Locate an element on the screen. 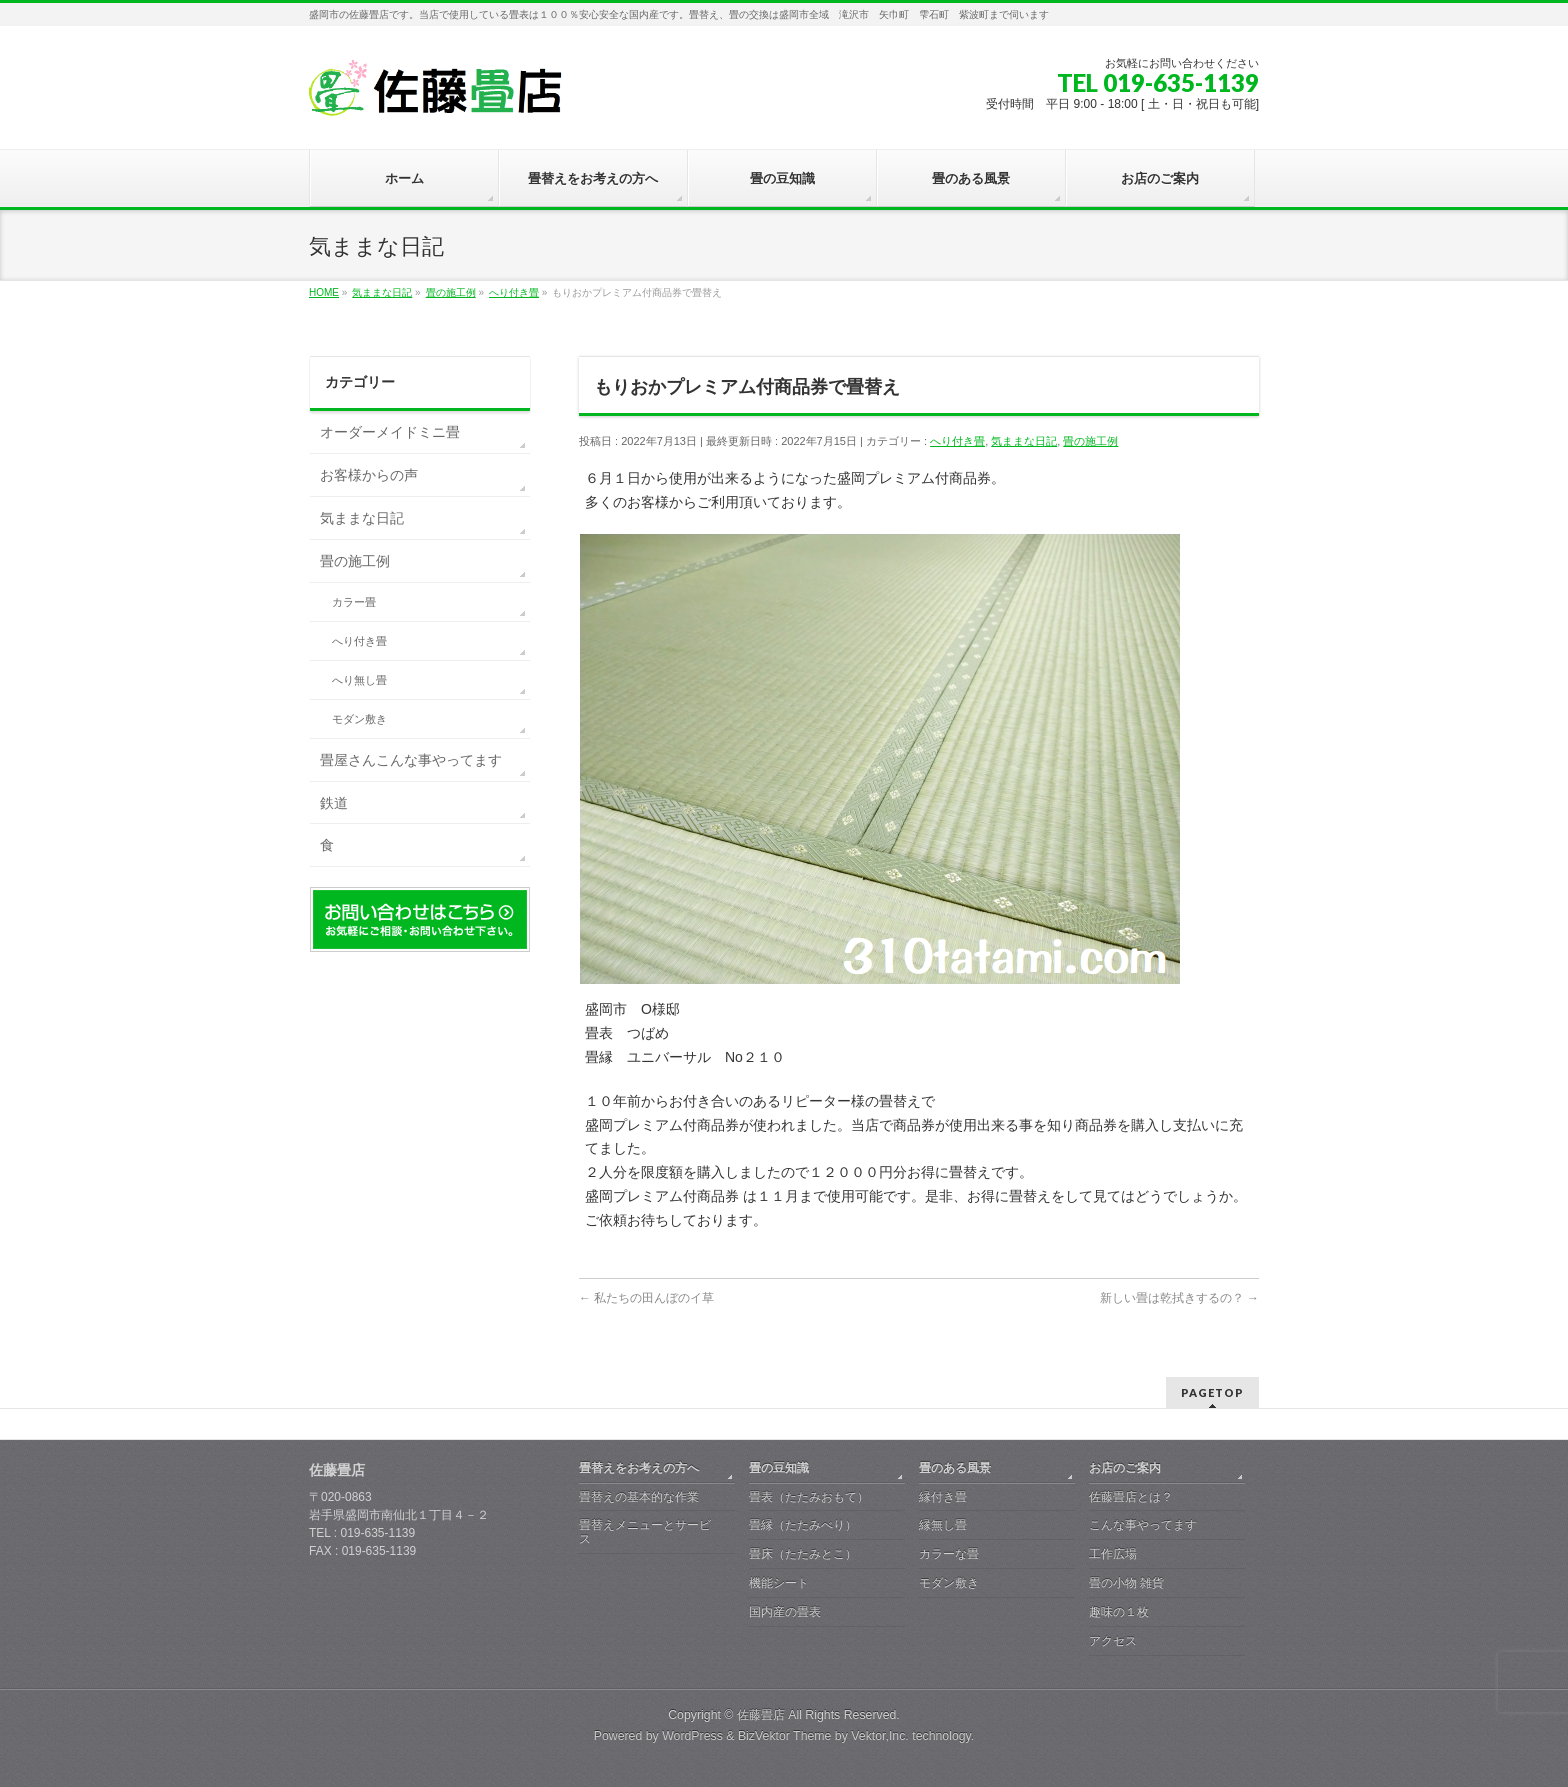 Image resolution: width=1568 pixels, height=1787 pixels. 工作広場 is located at coordinates (1113, 1554).